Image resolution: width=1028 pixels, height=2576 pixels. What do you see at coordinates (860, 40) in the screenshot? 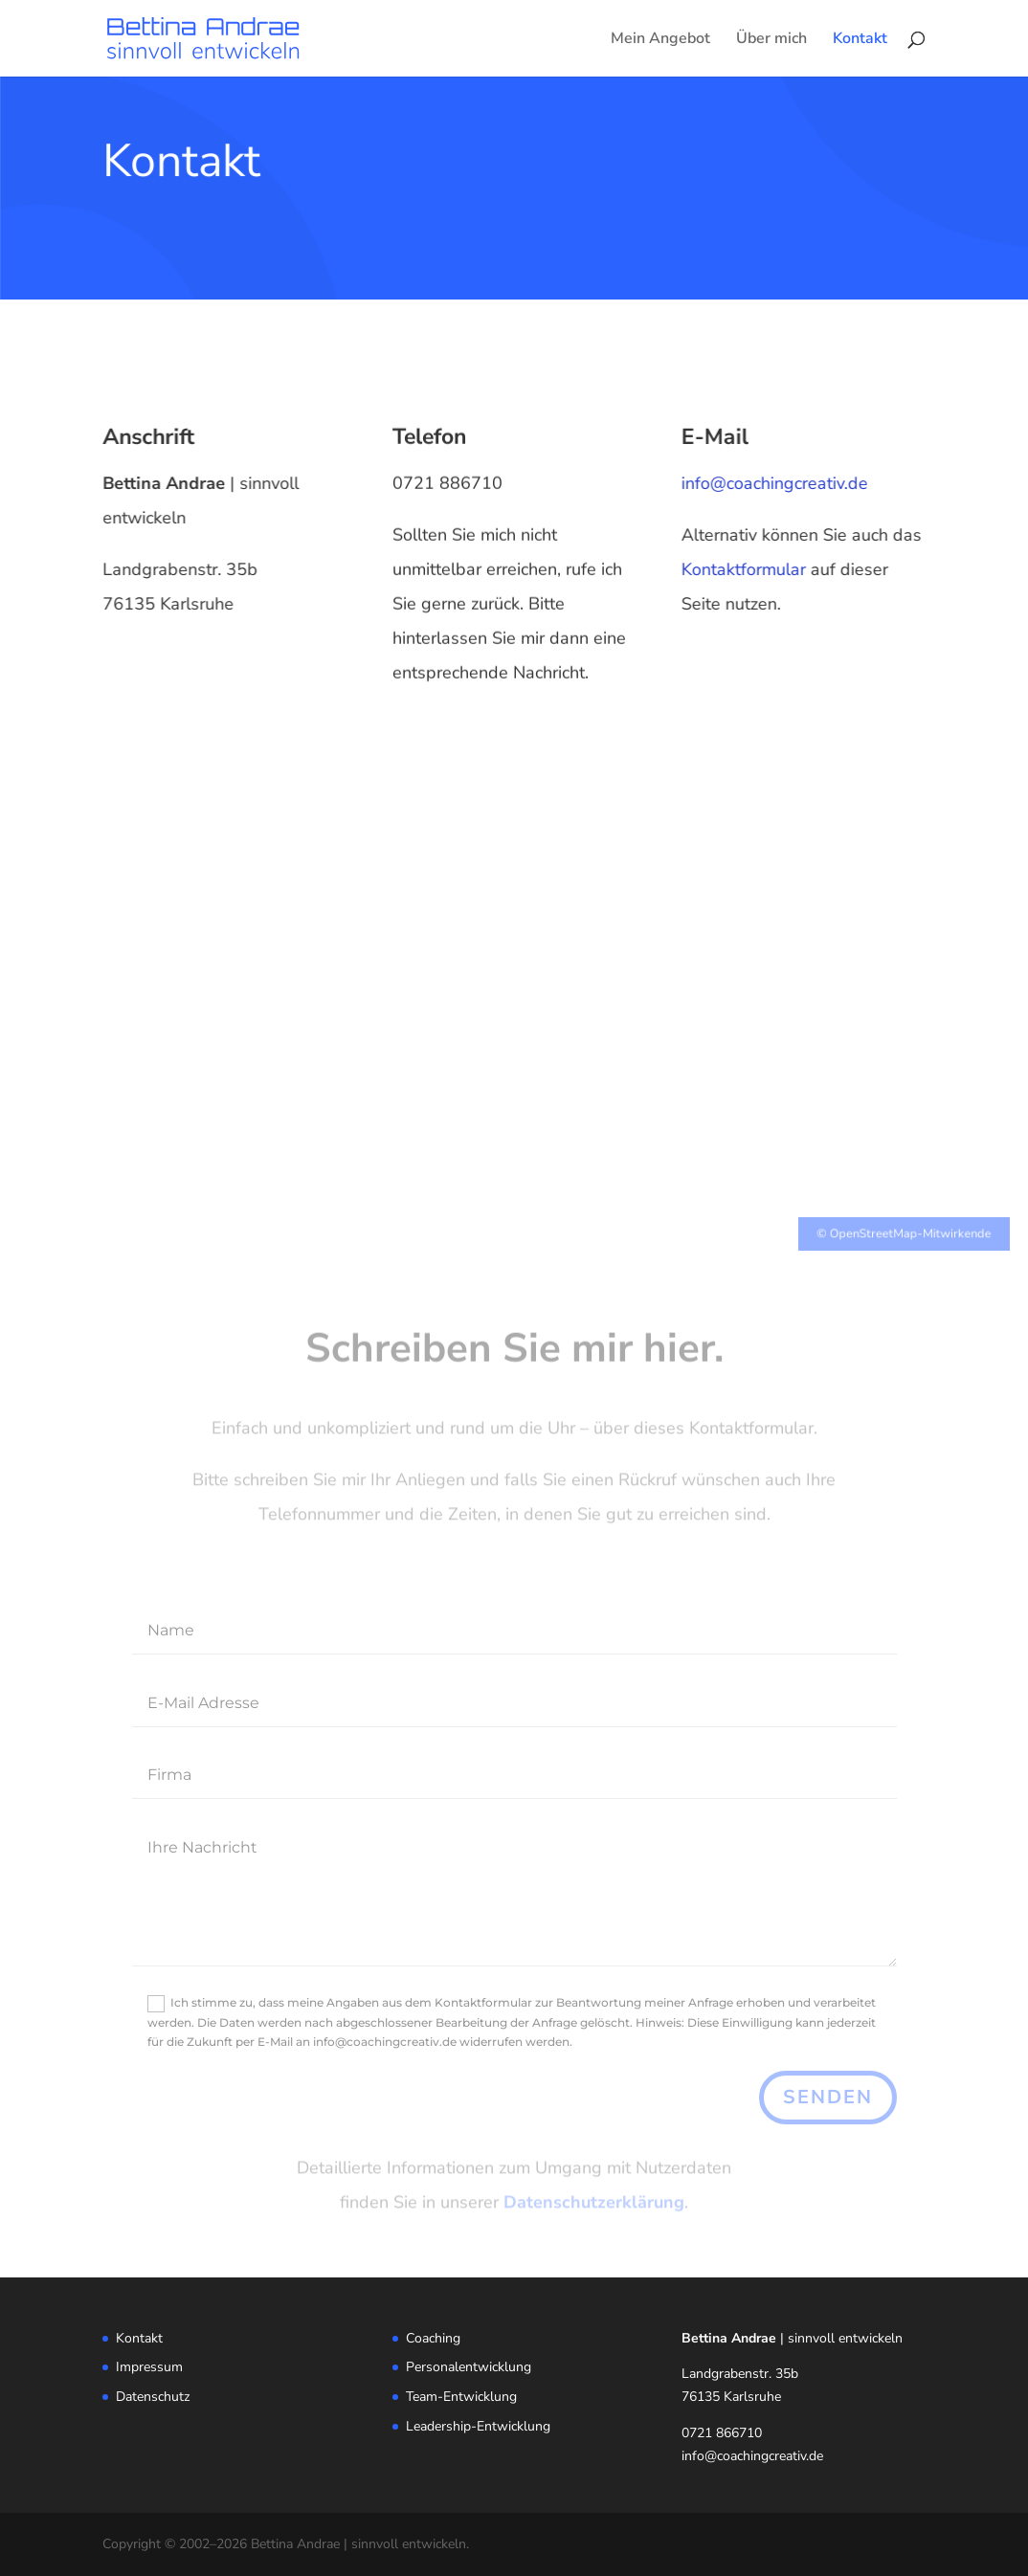
I see `Kontakt` at bounding box center [860, 40].